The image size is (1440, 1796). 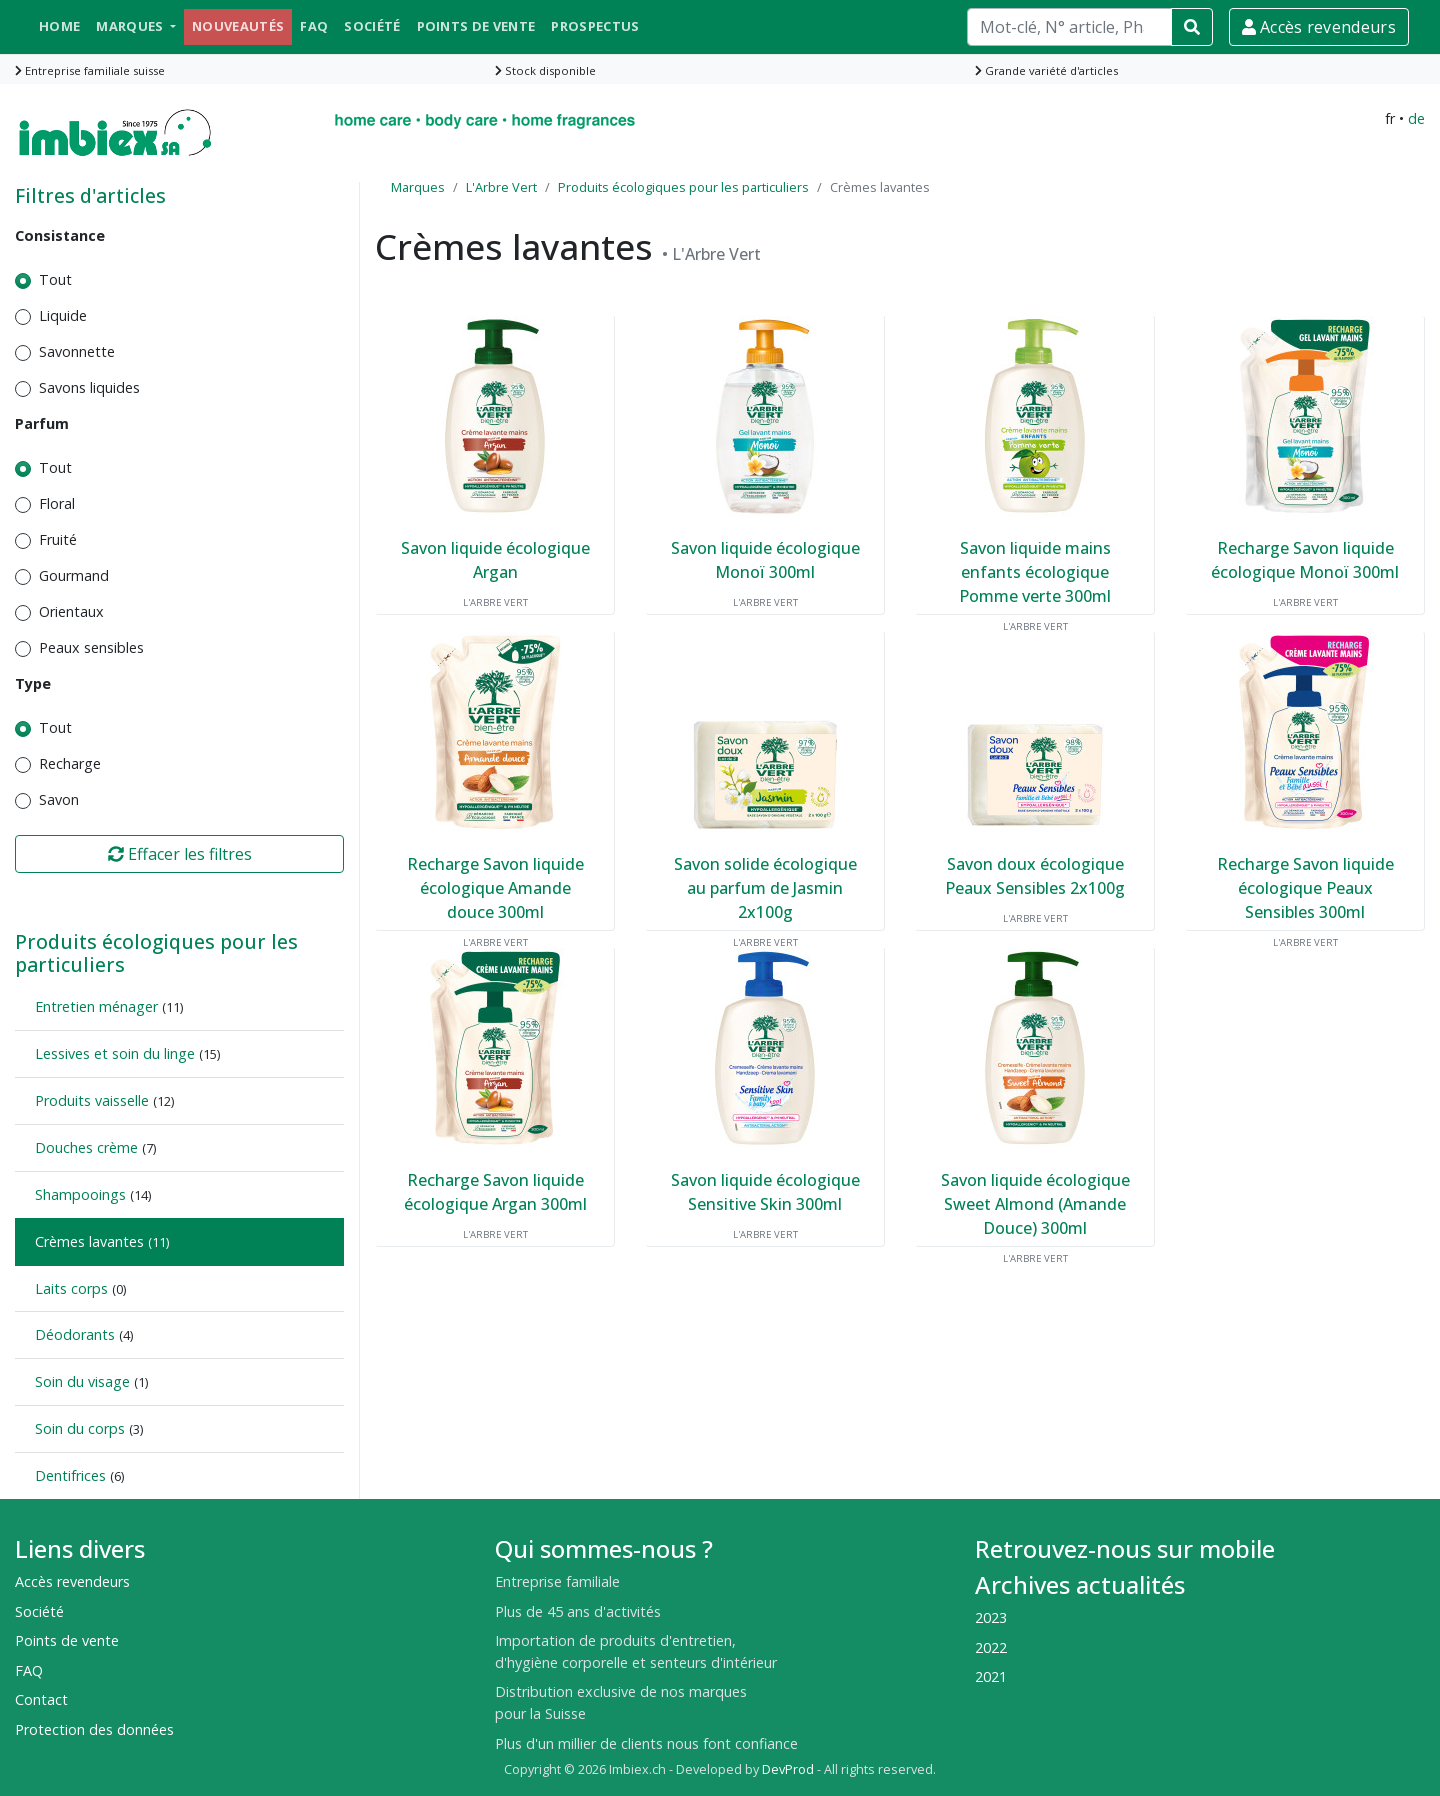 I want to click on Crèmes lavantes, so click(x=89, y=1241).